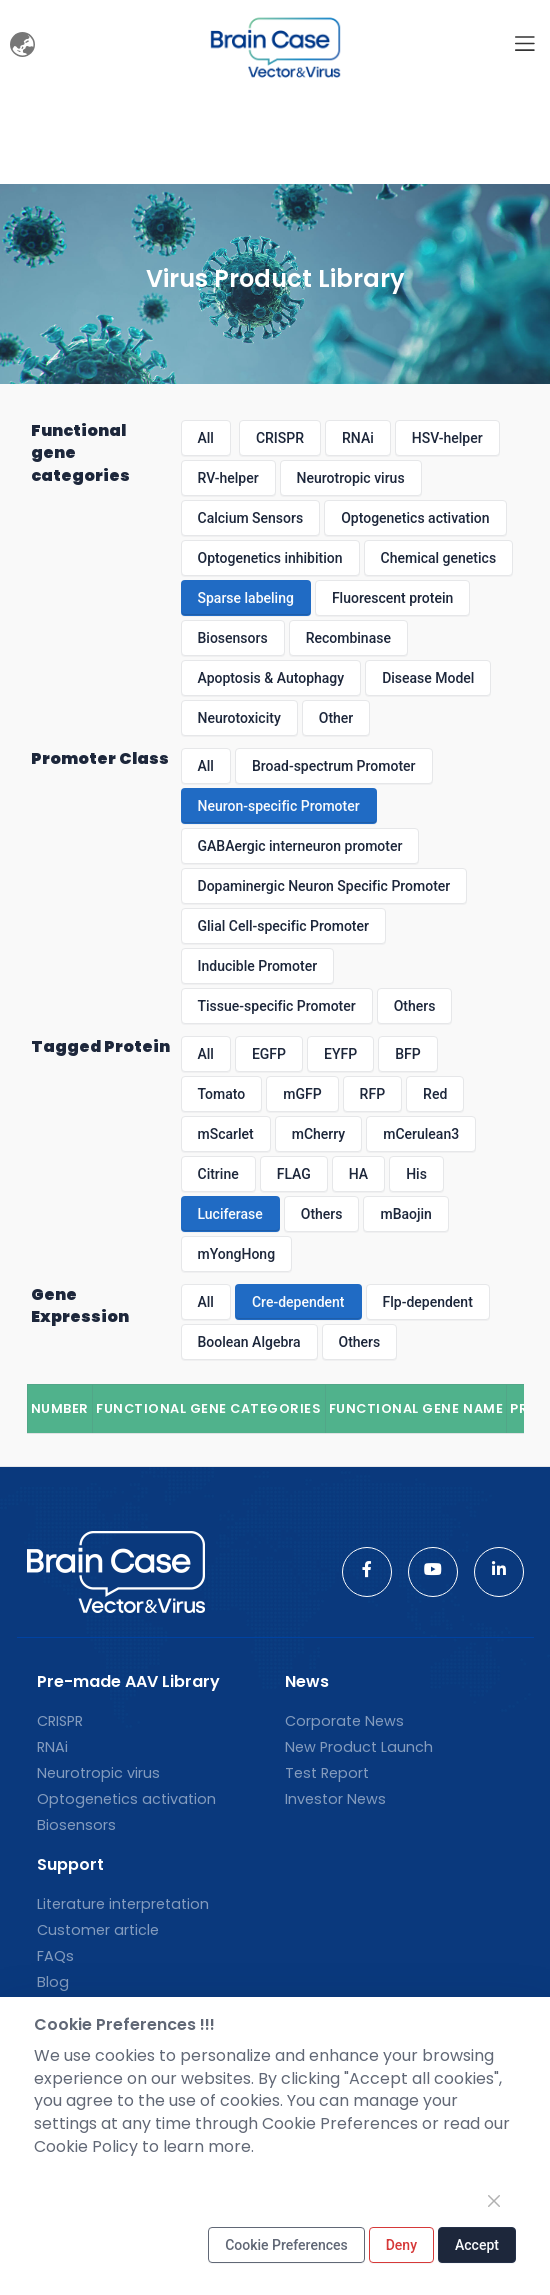 This screenshot has width=550, height=2295. Describe the element at coordinates (206, 438) in the screenshot. I see `All` at that location.